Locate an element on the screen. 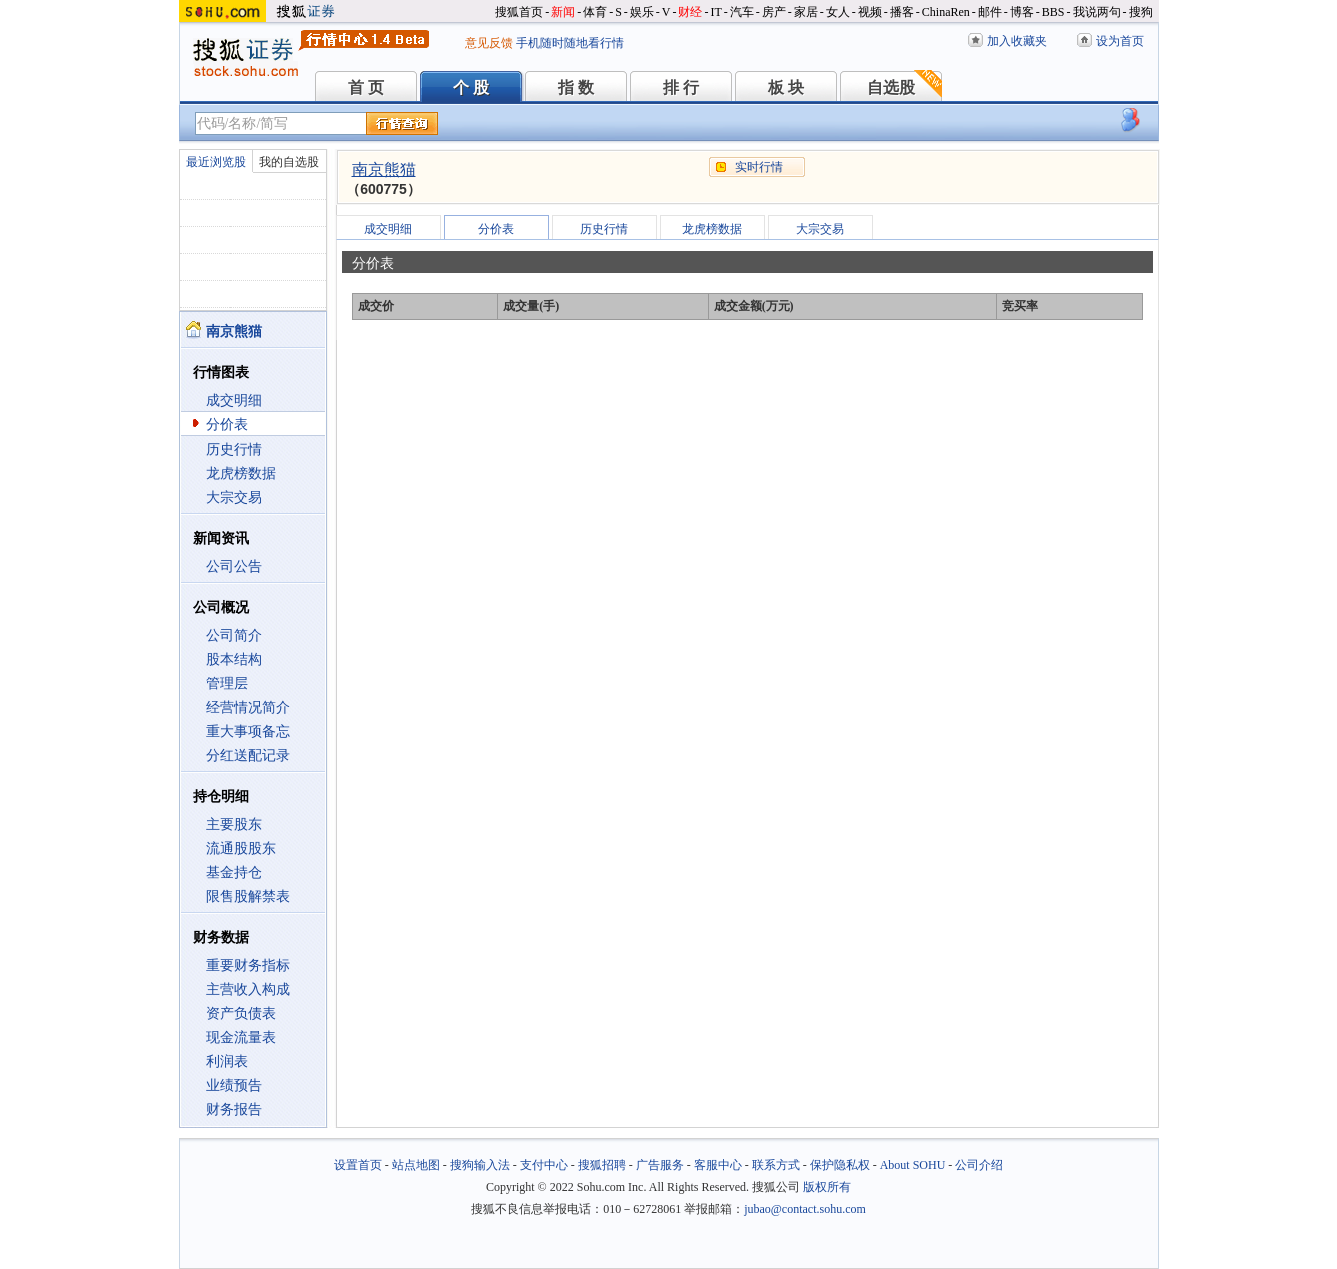 The height and width of the screenshot is (1269, 1337). 首 页 is located at coordinates (366, 87).